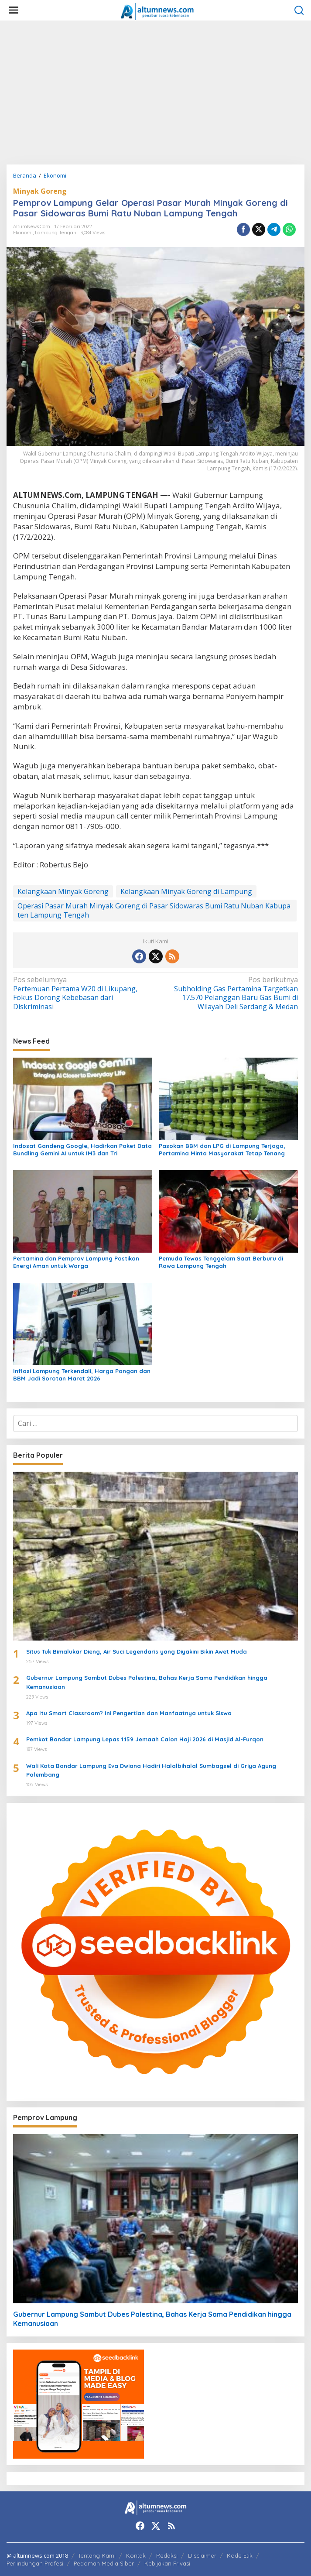  What do you see at coordinates (76, 1262) in the screenshot?
I see `Pertamina dan Pemprov Lampung Pastikan Energi Aman untuk Warga` at bounding box center [76, 1262].